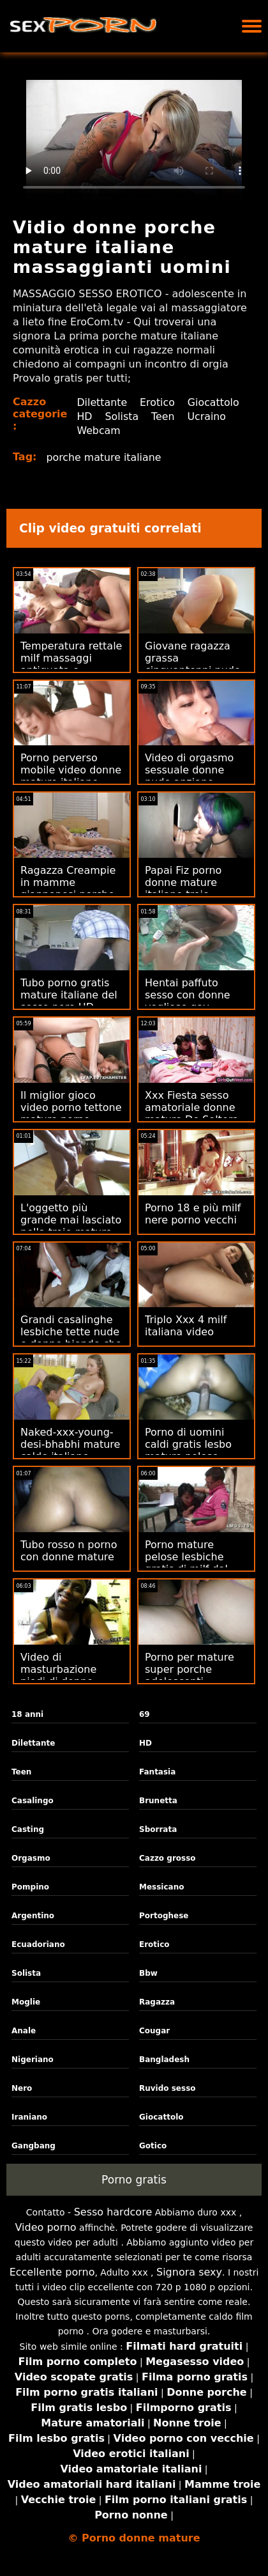 Image resolution: width=268 pixels, height=2576 pixels. What do you see at coordinates (132, 430) in the screenshot?
I see `Ucraino` at bounding box center [132, 430].